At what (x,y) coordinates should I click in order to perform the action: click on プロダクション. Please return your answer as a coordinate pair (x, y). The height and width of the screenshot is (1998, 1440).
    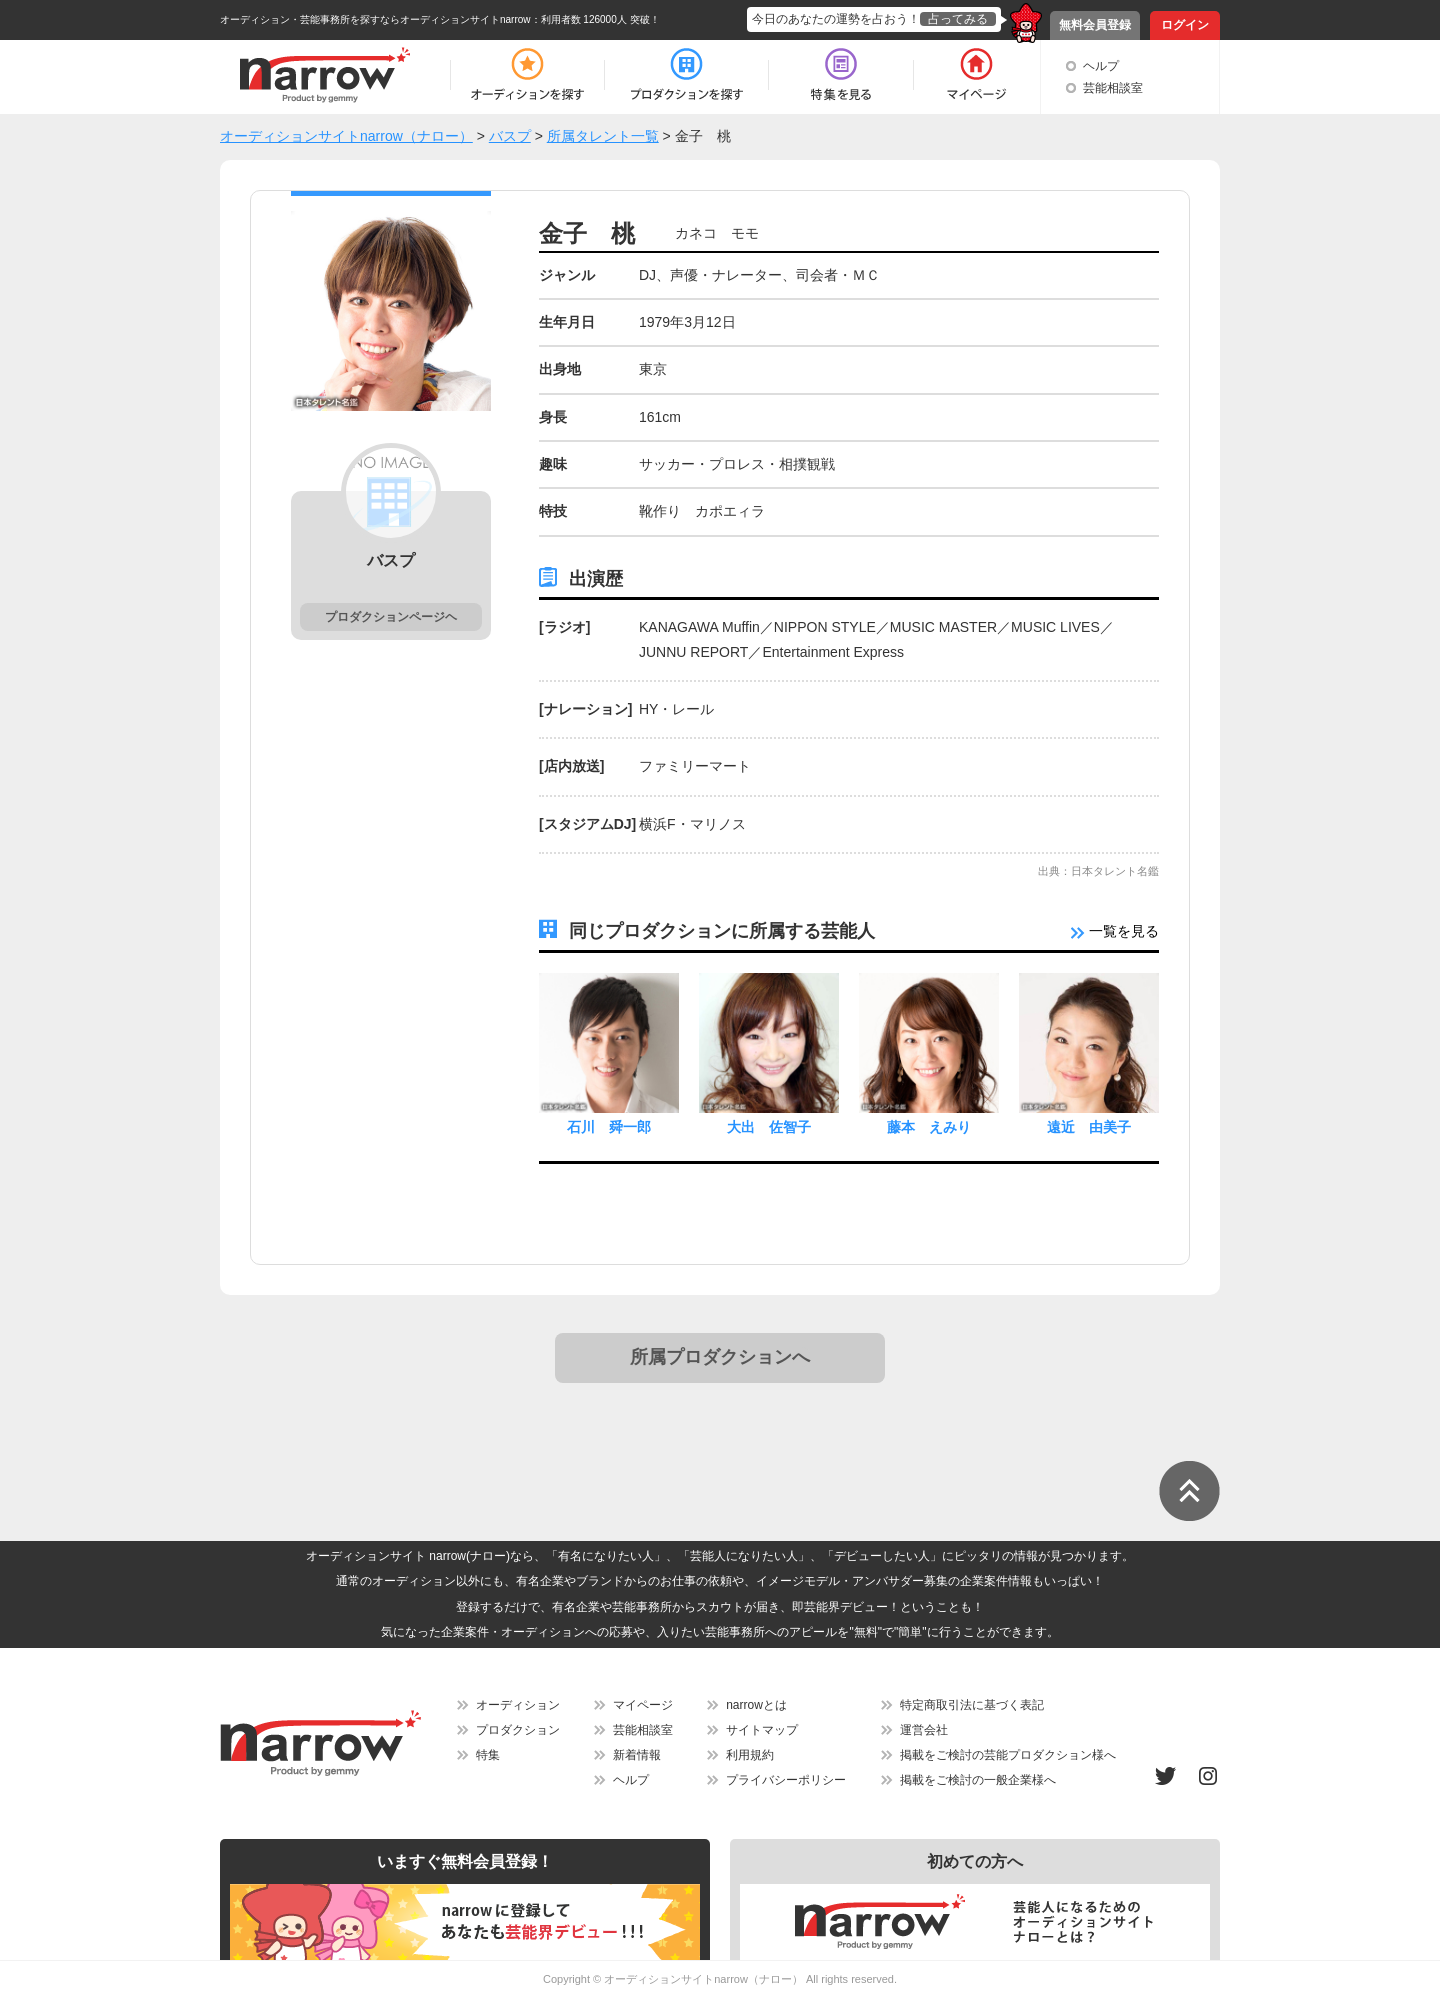
    Looking at the image, I should click on (518, 1730).